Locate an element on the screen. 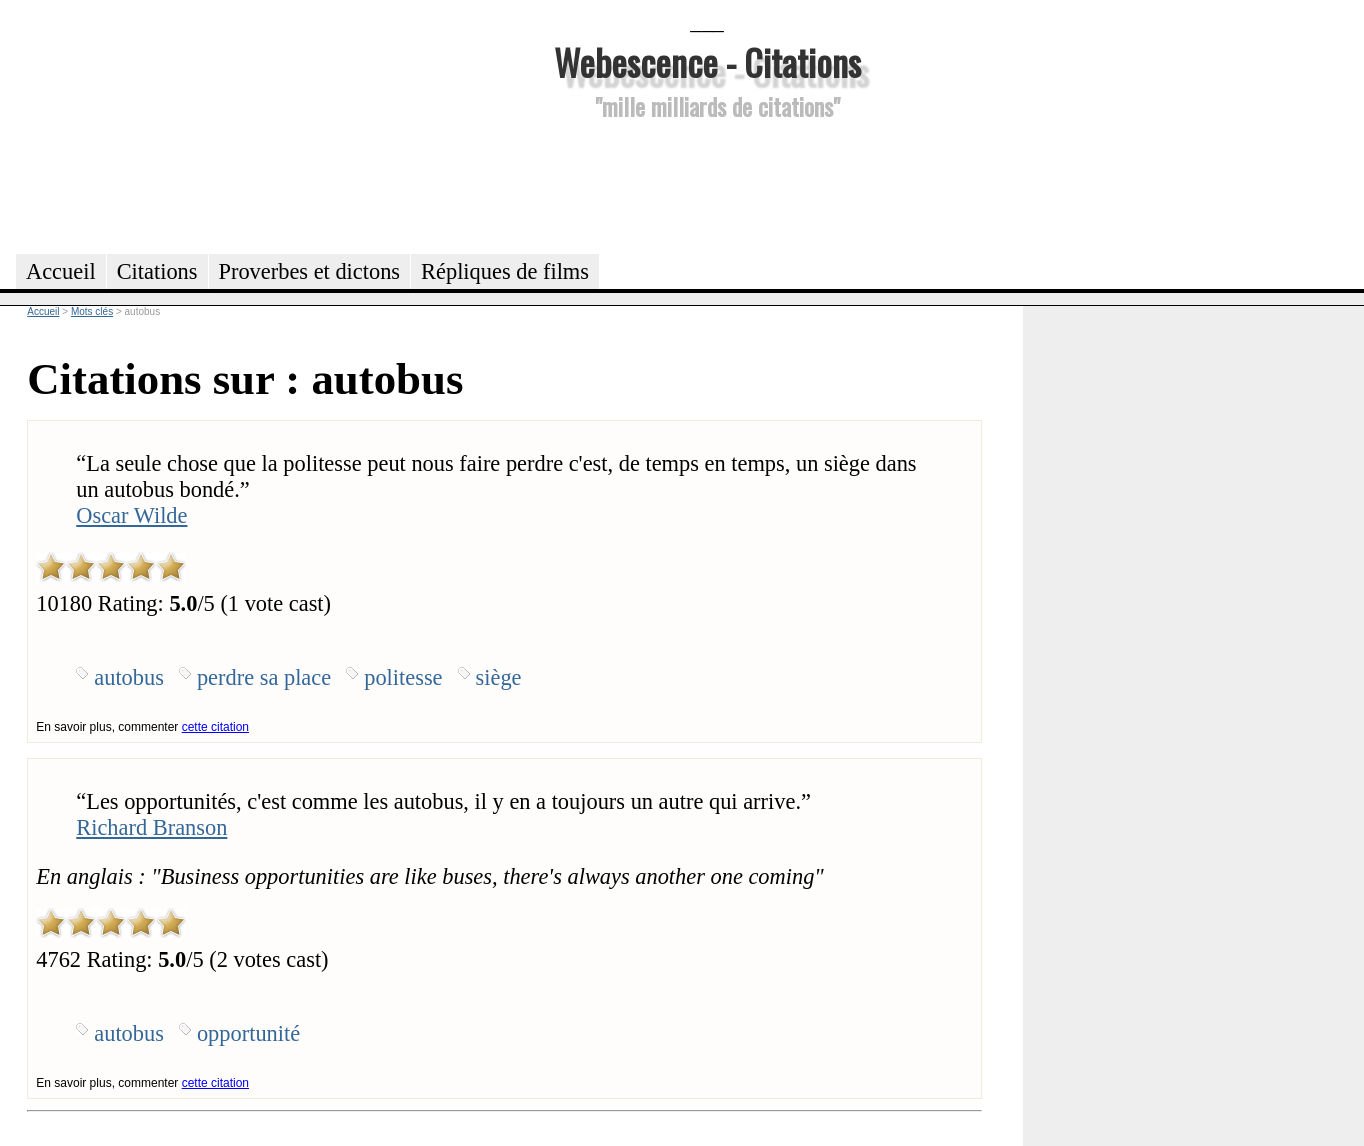 This screenshot has height=1146, width=1364. politesse is located at coordinates (403, 677).